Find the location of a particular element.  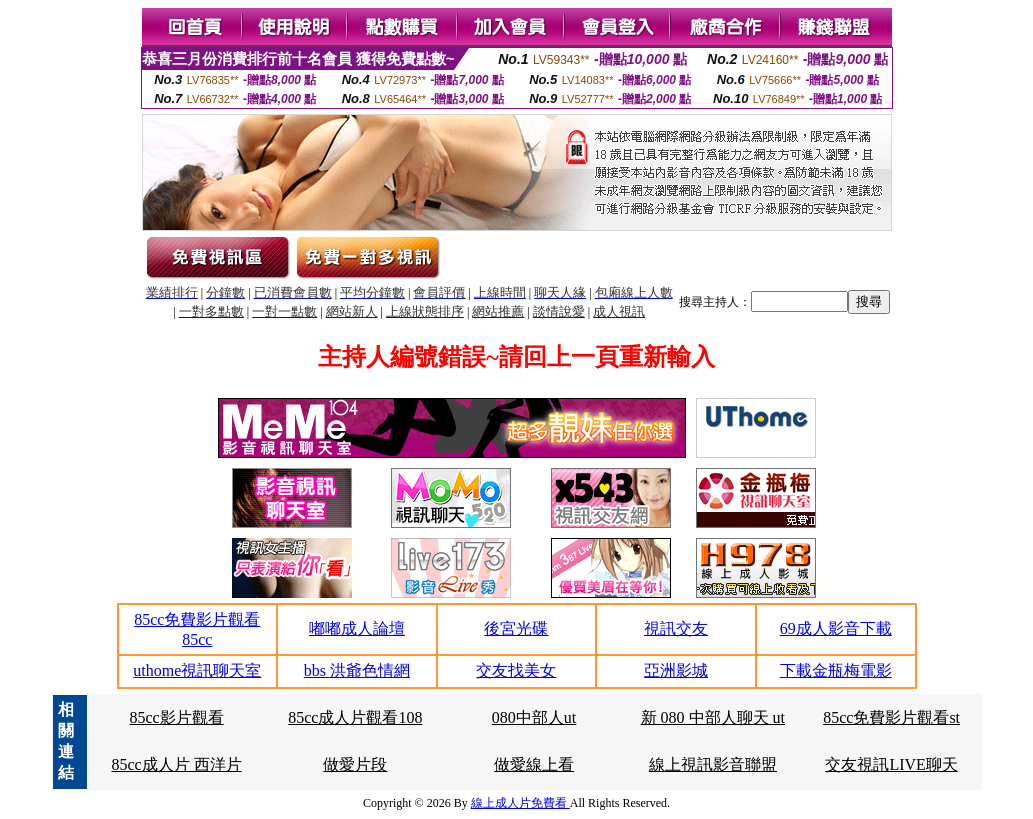

做愛片段 is located at coordinates (355, 764).